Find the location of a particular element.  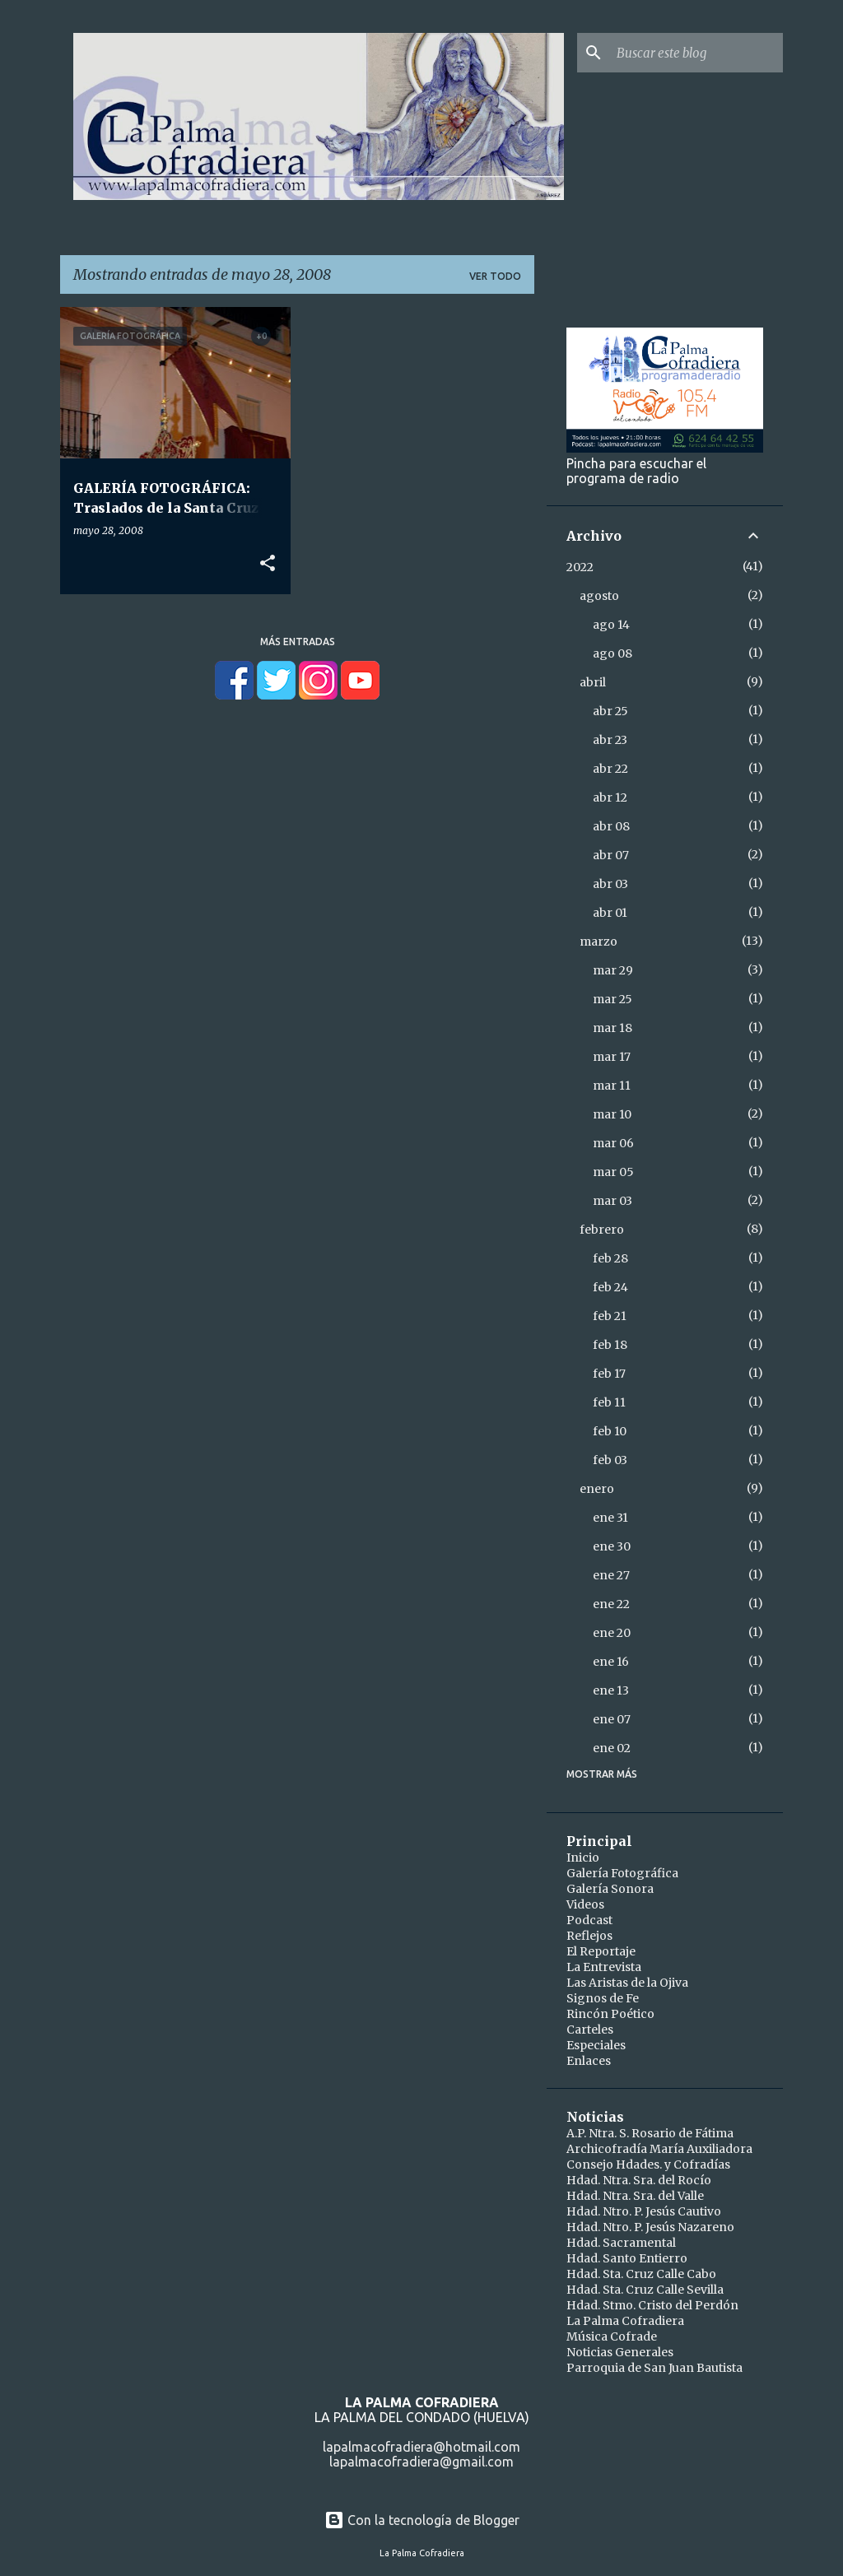

abr 01 is located at coordinates (610, 912).